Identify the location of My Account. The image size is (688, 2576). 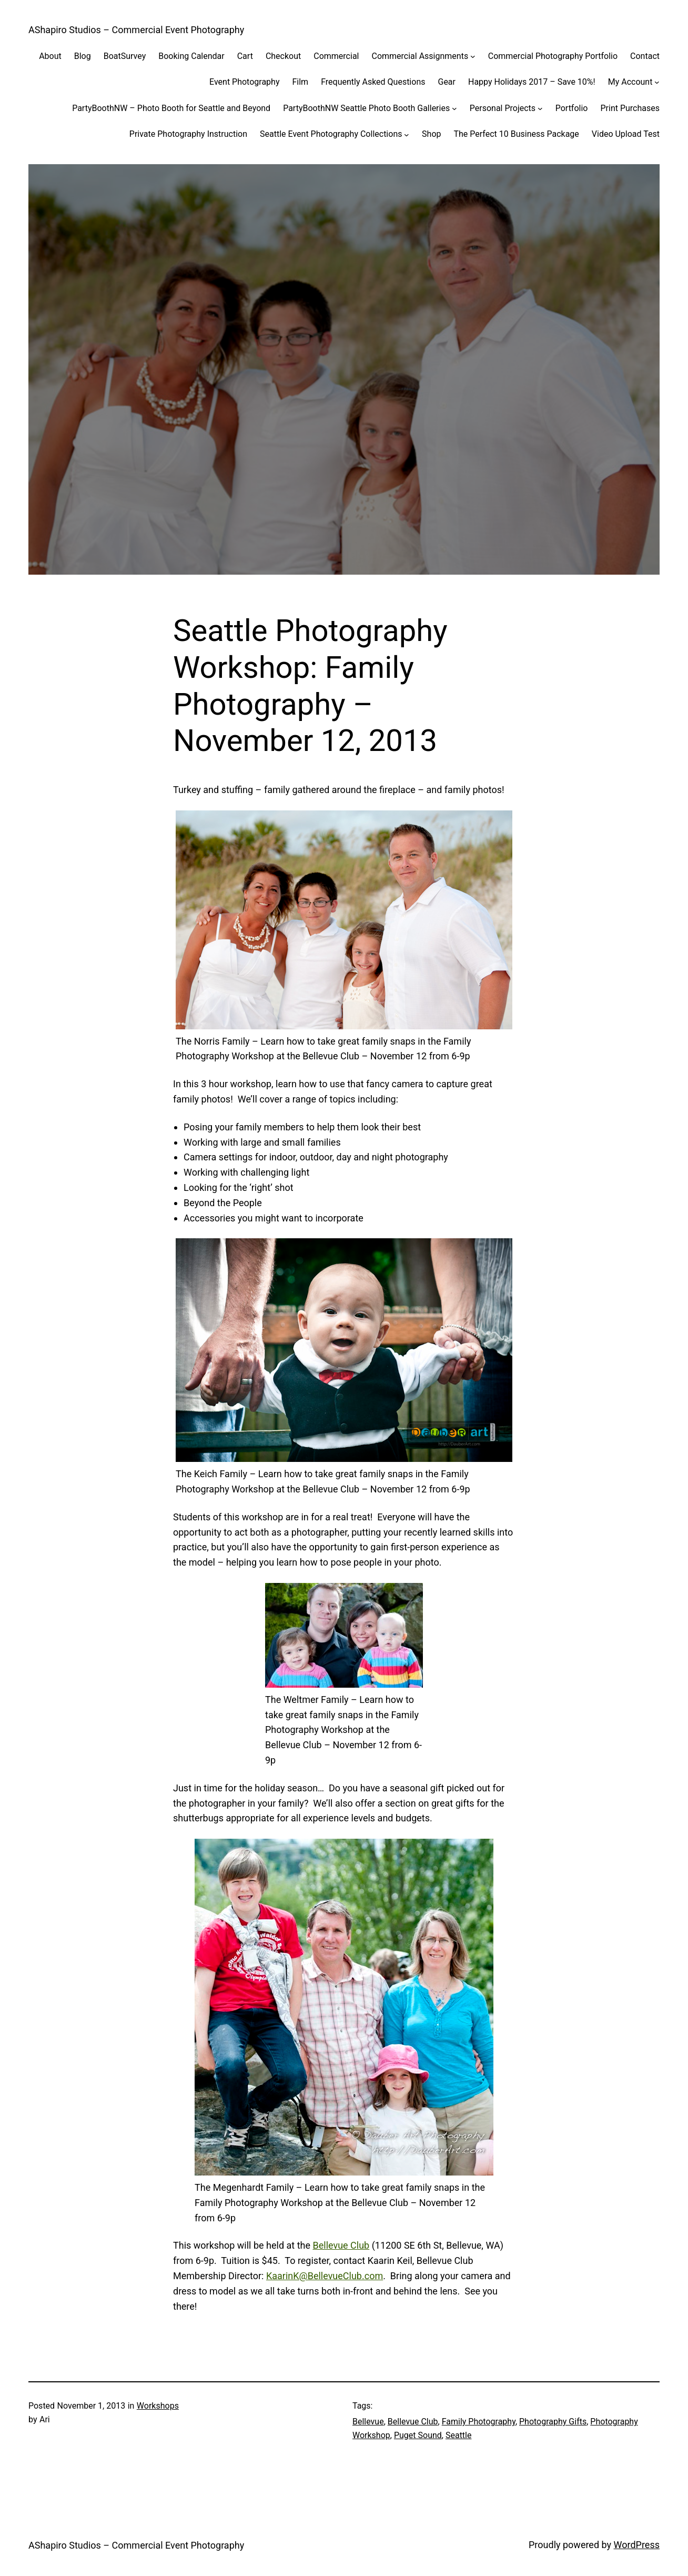
(630, 82).